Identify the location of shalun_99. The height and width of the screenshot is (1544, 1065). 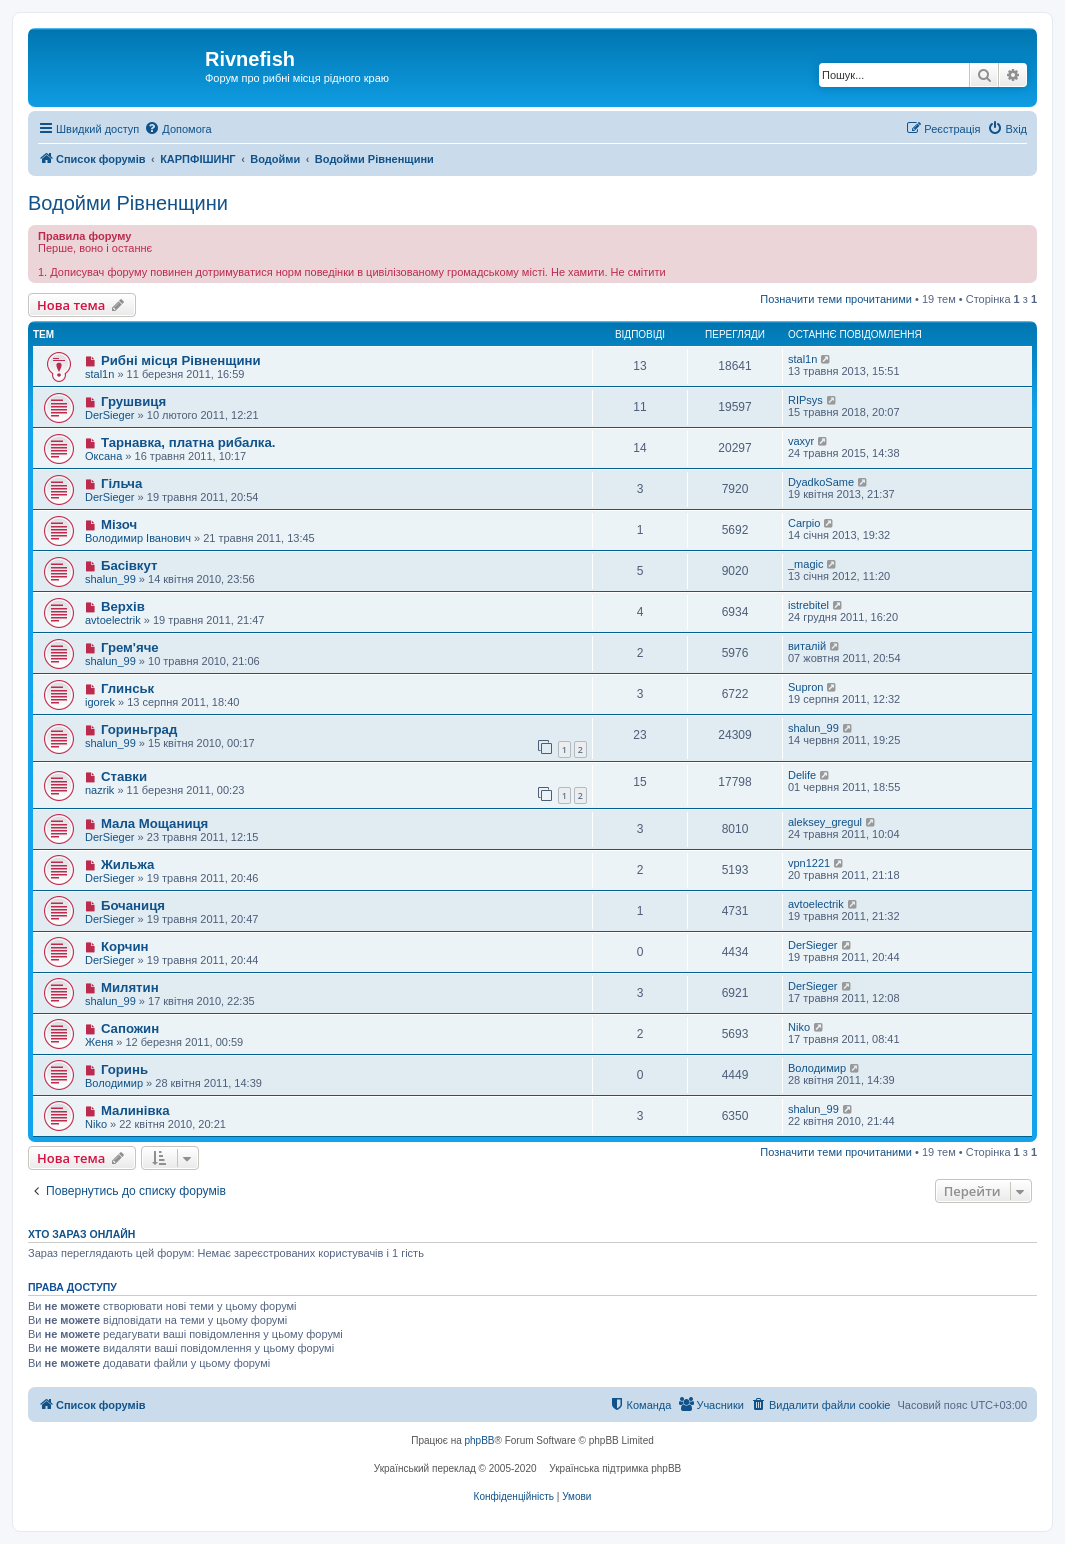
(110, 579).